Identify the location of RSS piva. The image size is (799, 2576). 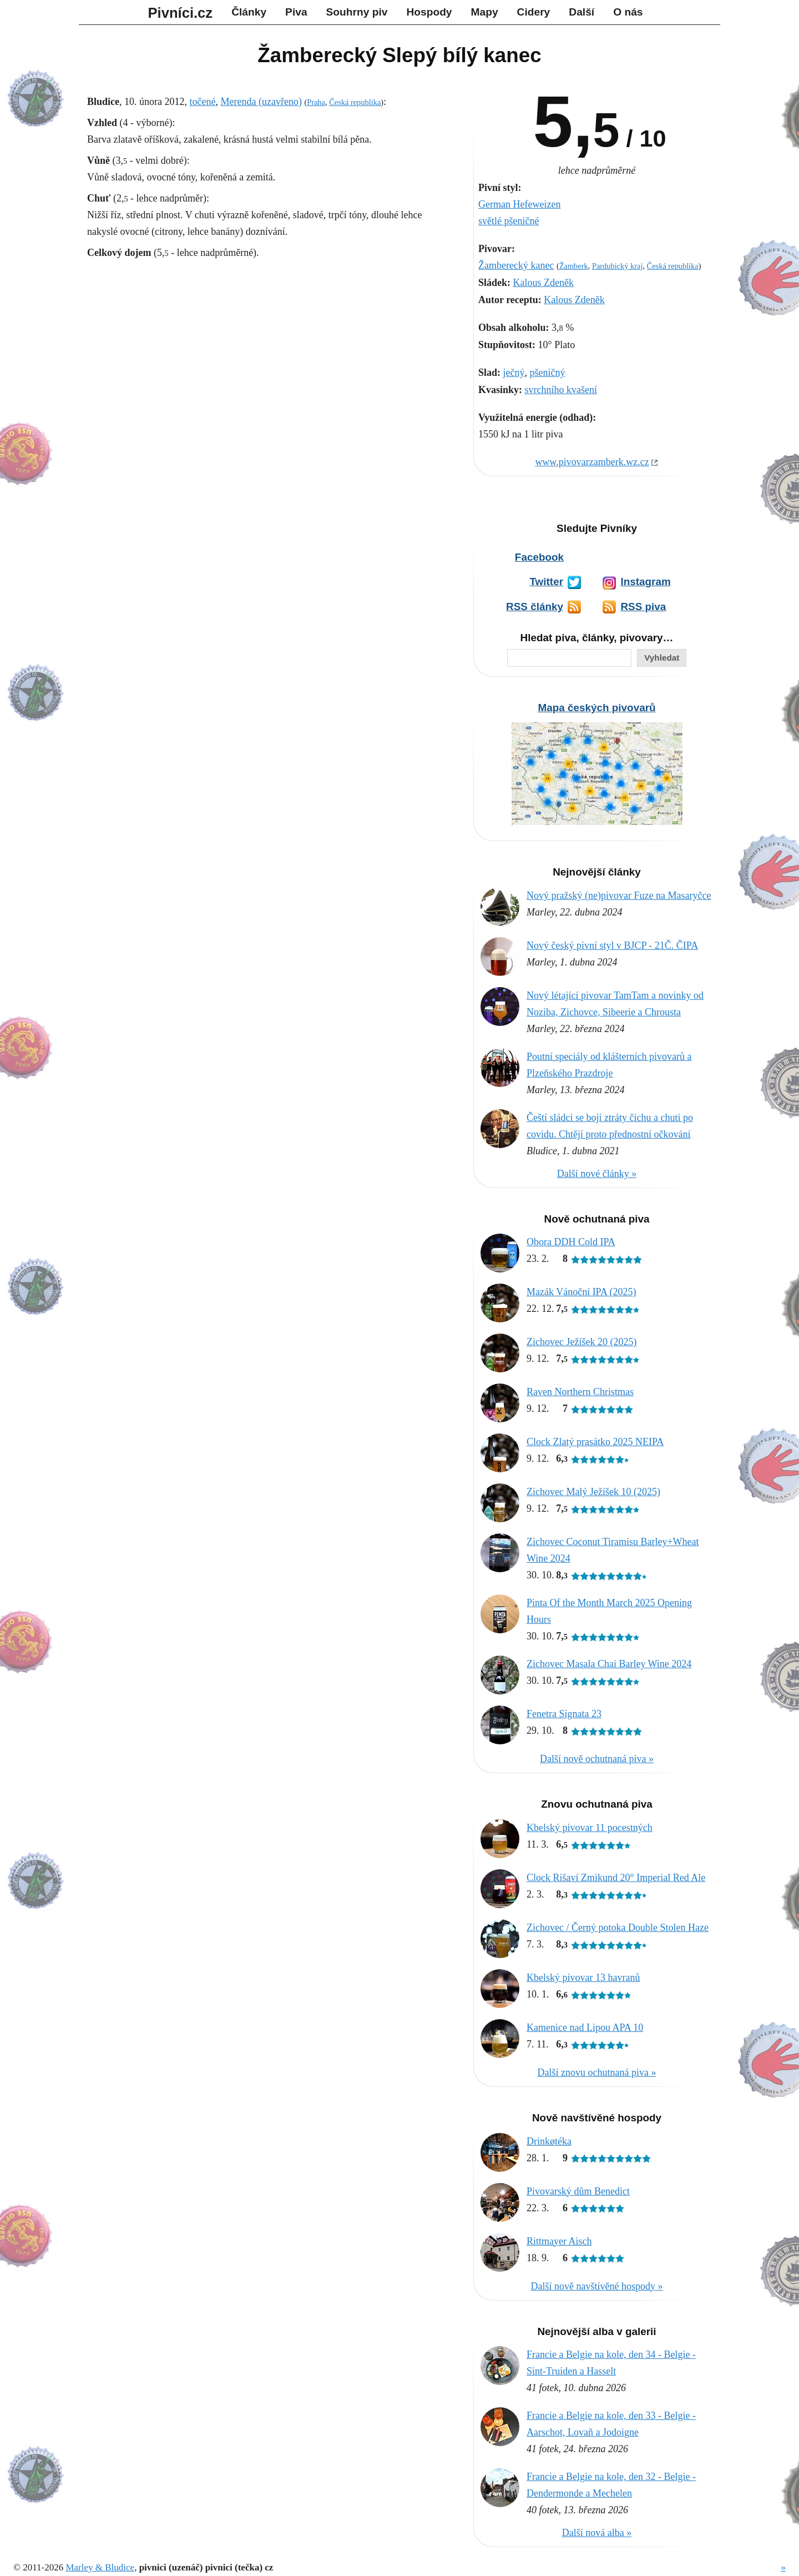
(643, 606).